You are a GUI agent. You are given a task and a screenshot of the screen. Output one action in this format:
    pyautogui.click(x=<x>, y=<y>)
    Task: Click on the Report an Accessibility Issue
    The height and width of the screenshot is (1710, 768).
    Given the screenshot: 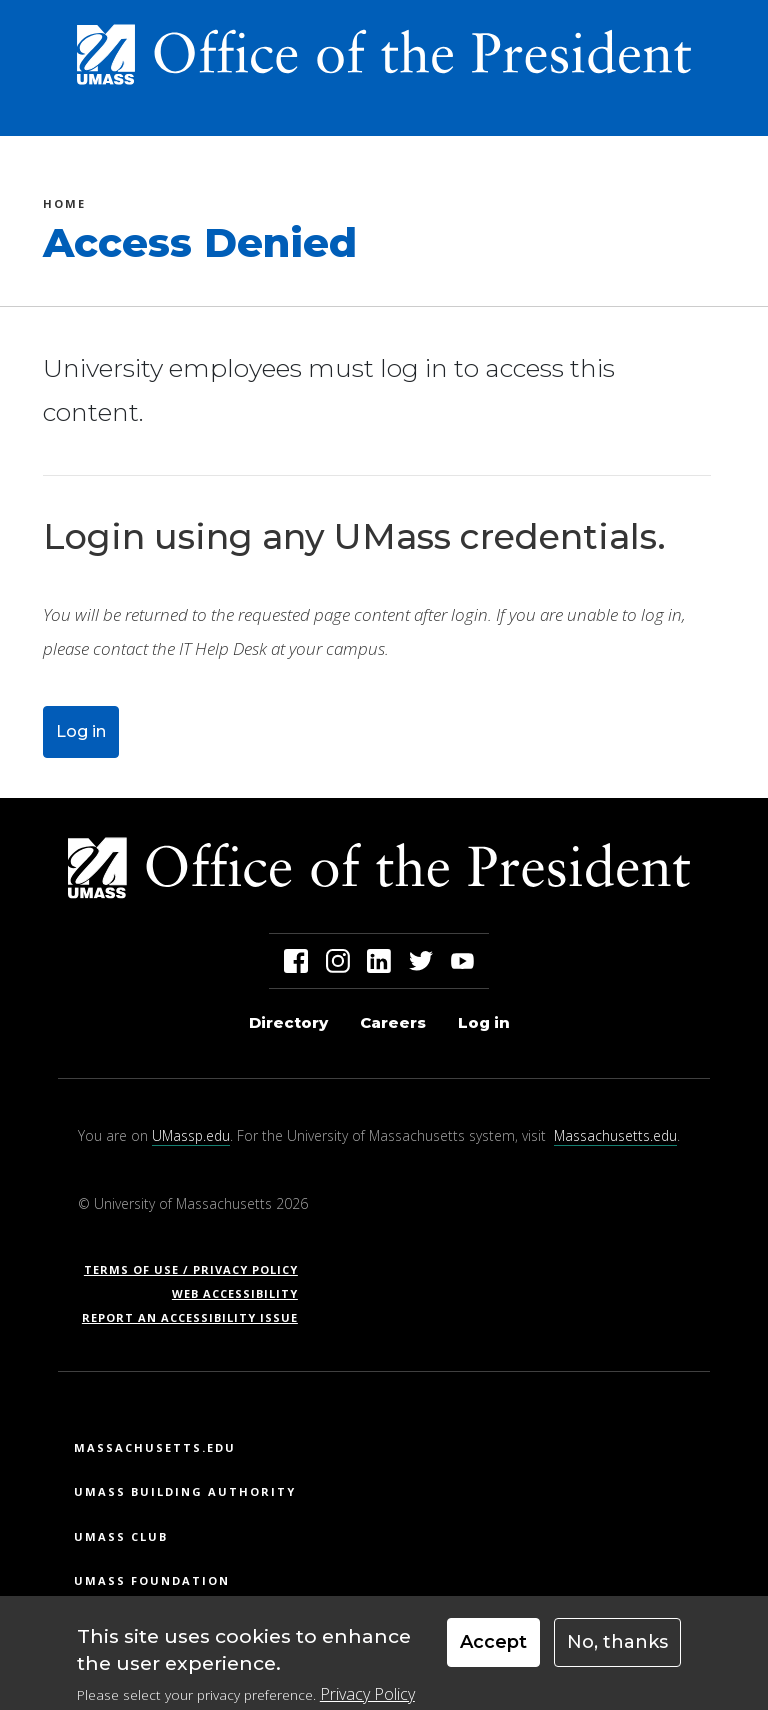 What is the action you would take?
    pyautogui.click(x=197, y=1317)
    